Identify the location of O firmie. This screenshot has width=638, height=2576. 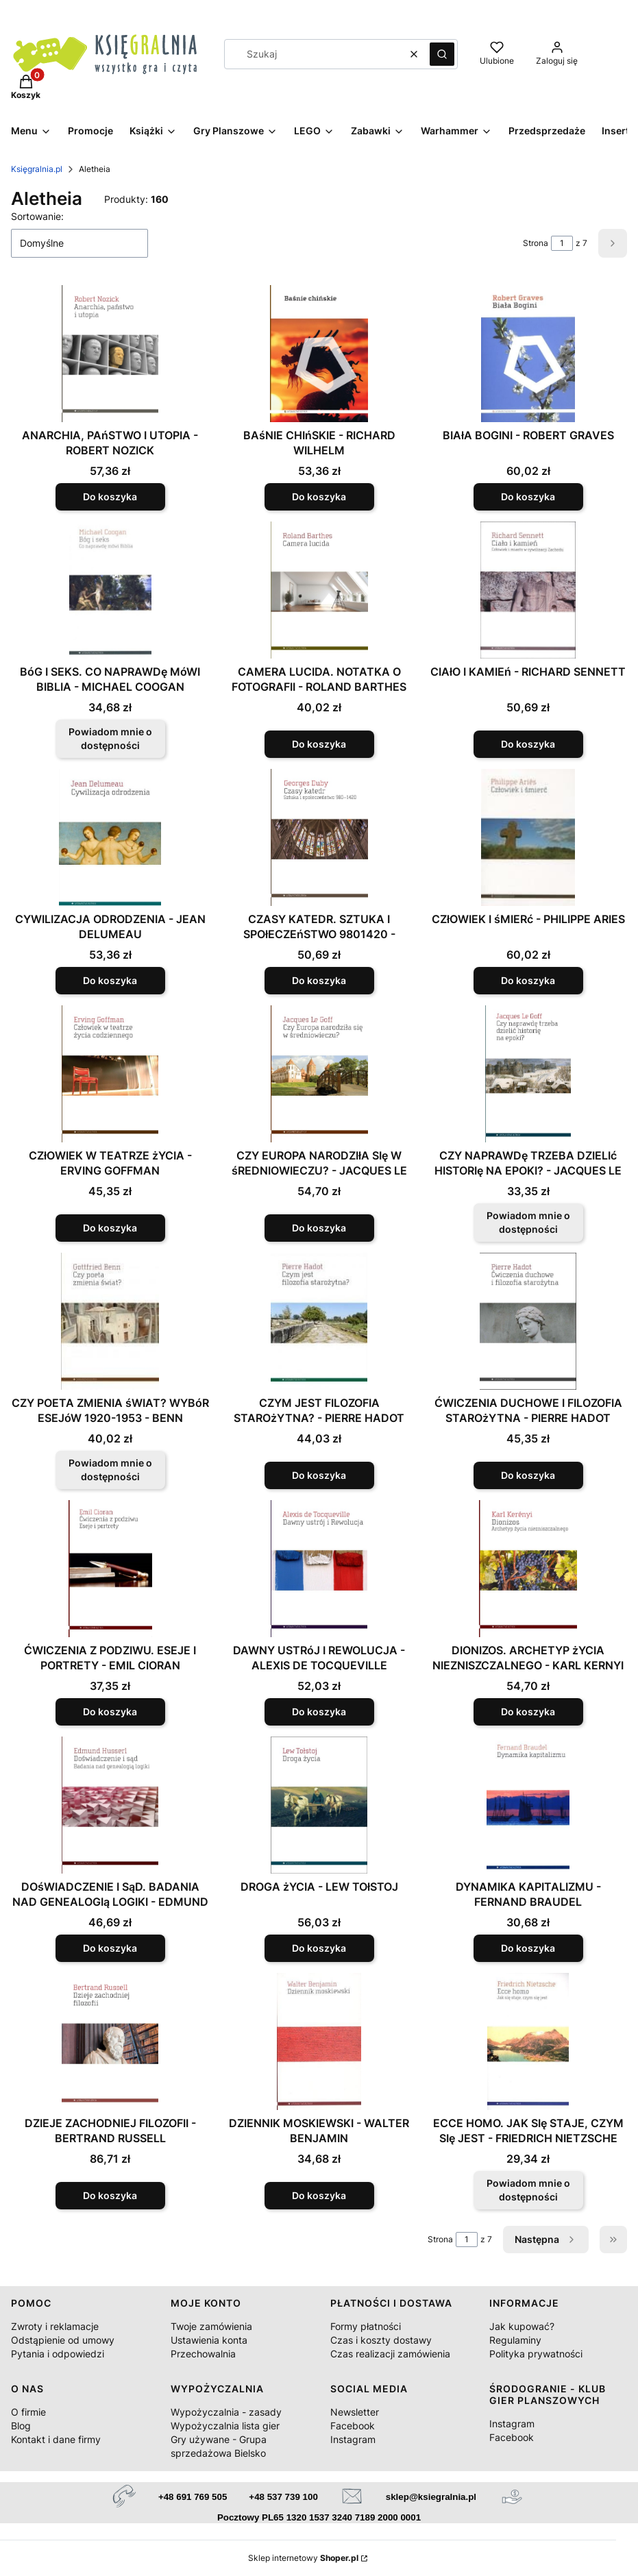
(28, 2412).